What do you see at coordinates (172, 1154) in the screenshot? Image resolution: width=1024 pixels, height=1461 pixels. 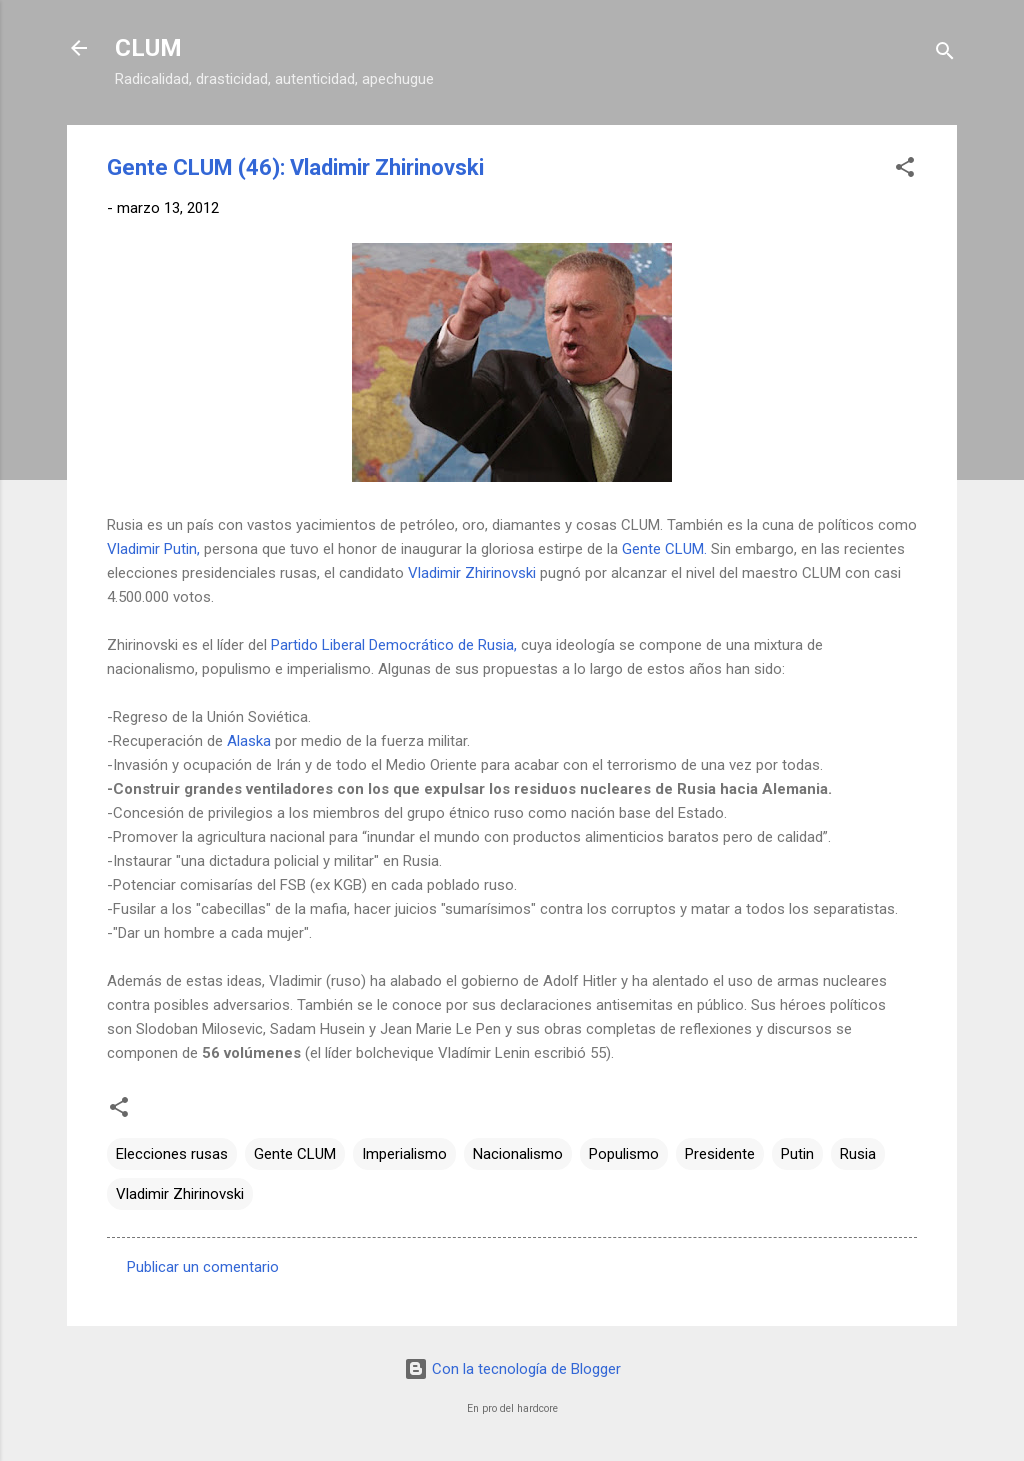 I see `Elecciones rusas` at bounding box center [172, 1154].